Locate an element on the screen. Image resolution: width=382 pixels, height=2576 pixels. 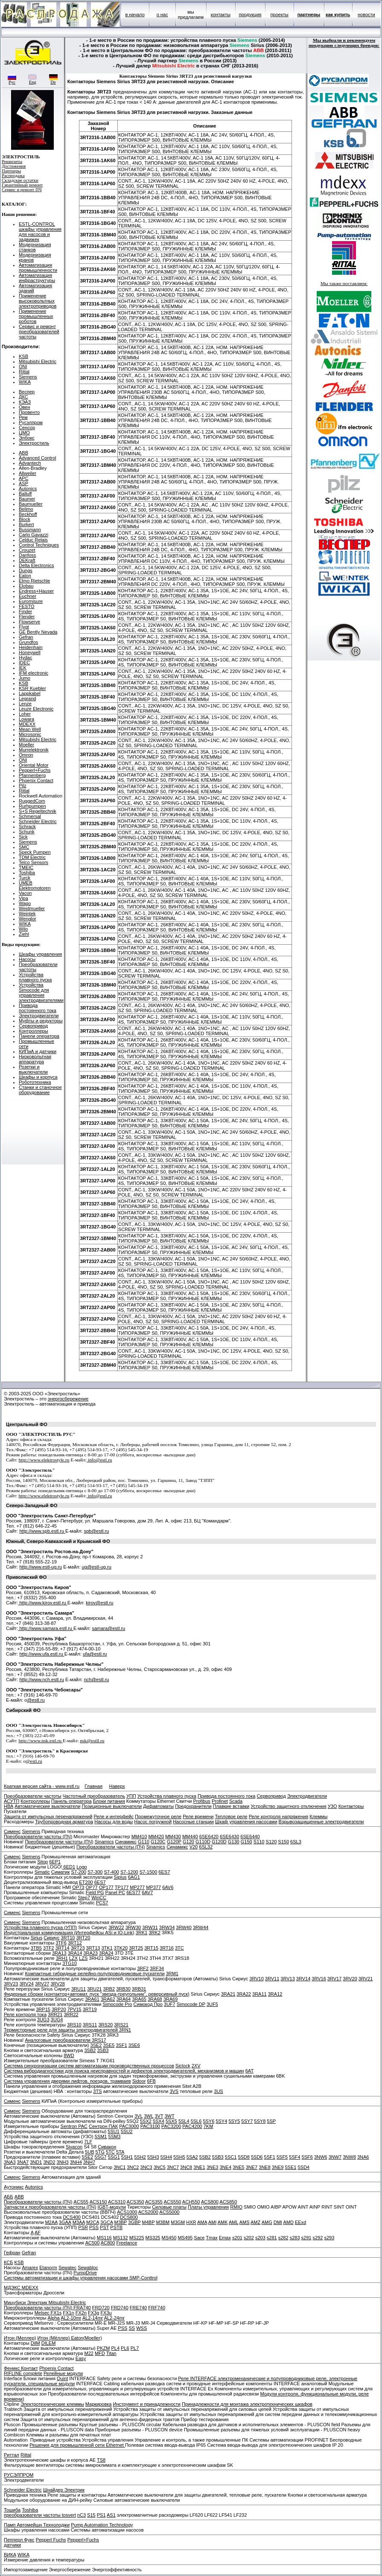
Привода постоянного тока is located at coordinates (37, 1008).